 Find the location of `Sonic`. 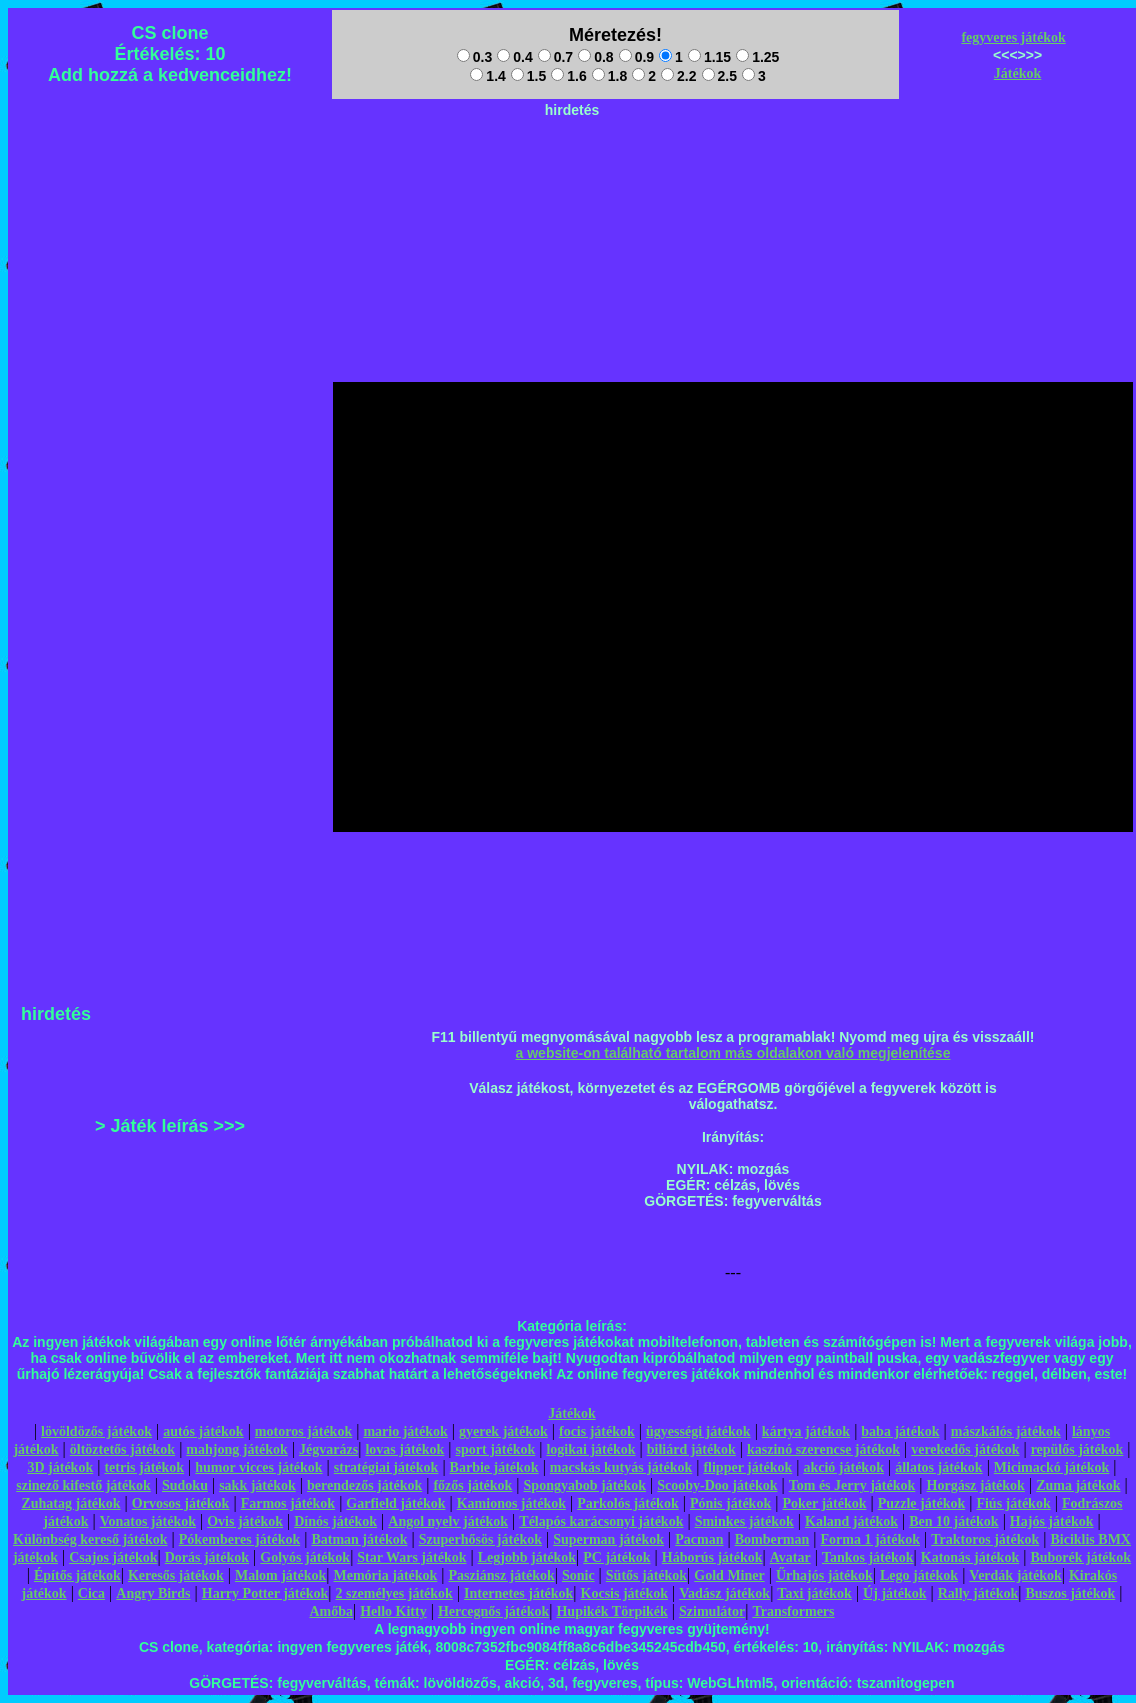

Sonic is located at coordinates (578, 1575).